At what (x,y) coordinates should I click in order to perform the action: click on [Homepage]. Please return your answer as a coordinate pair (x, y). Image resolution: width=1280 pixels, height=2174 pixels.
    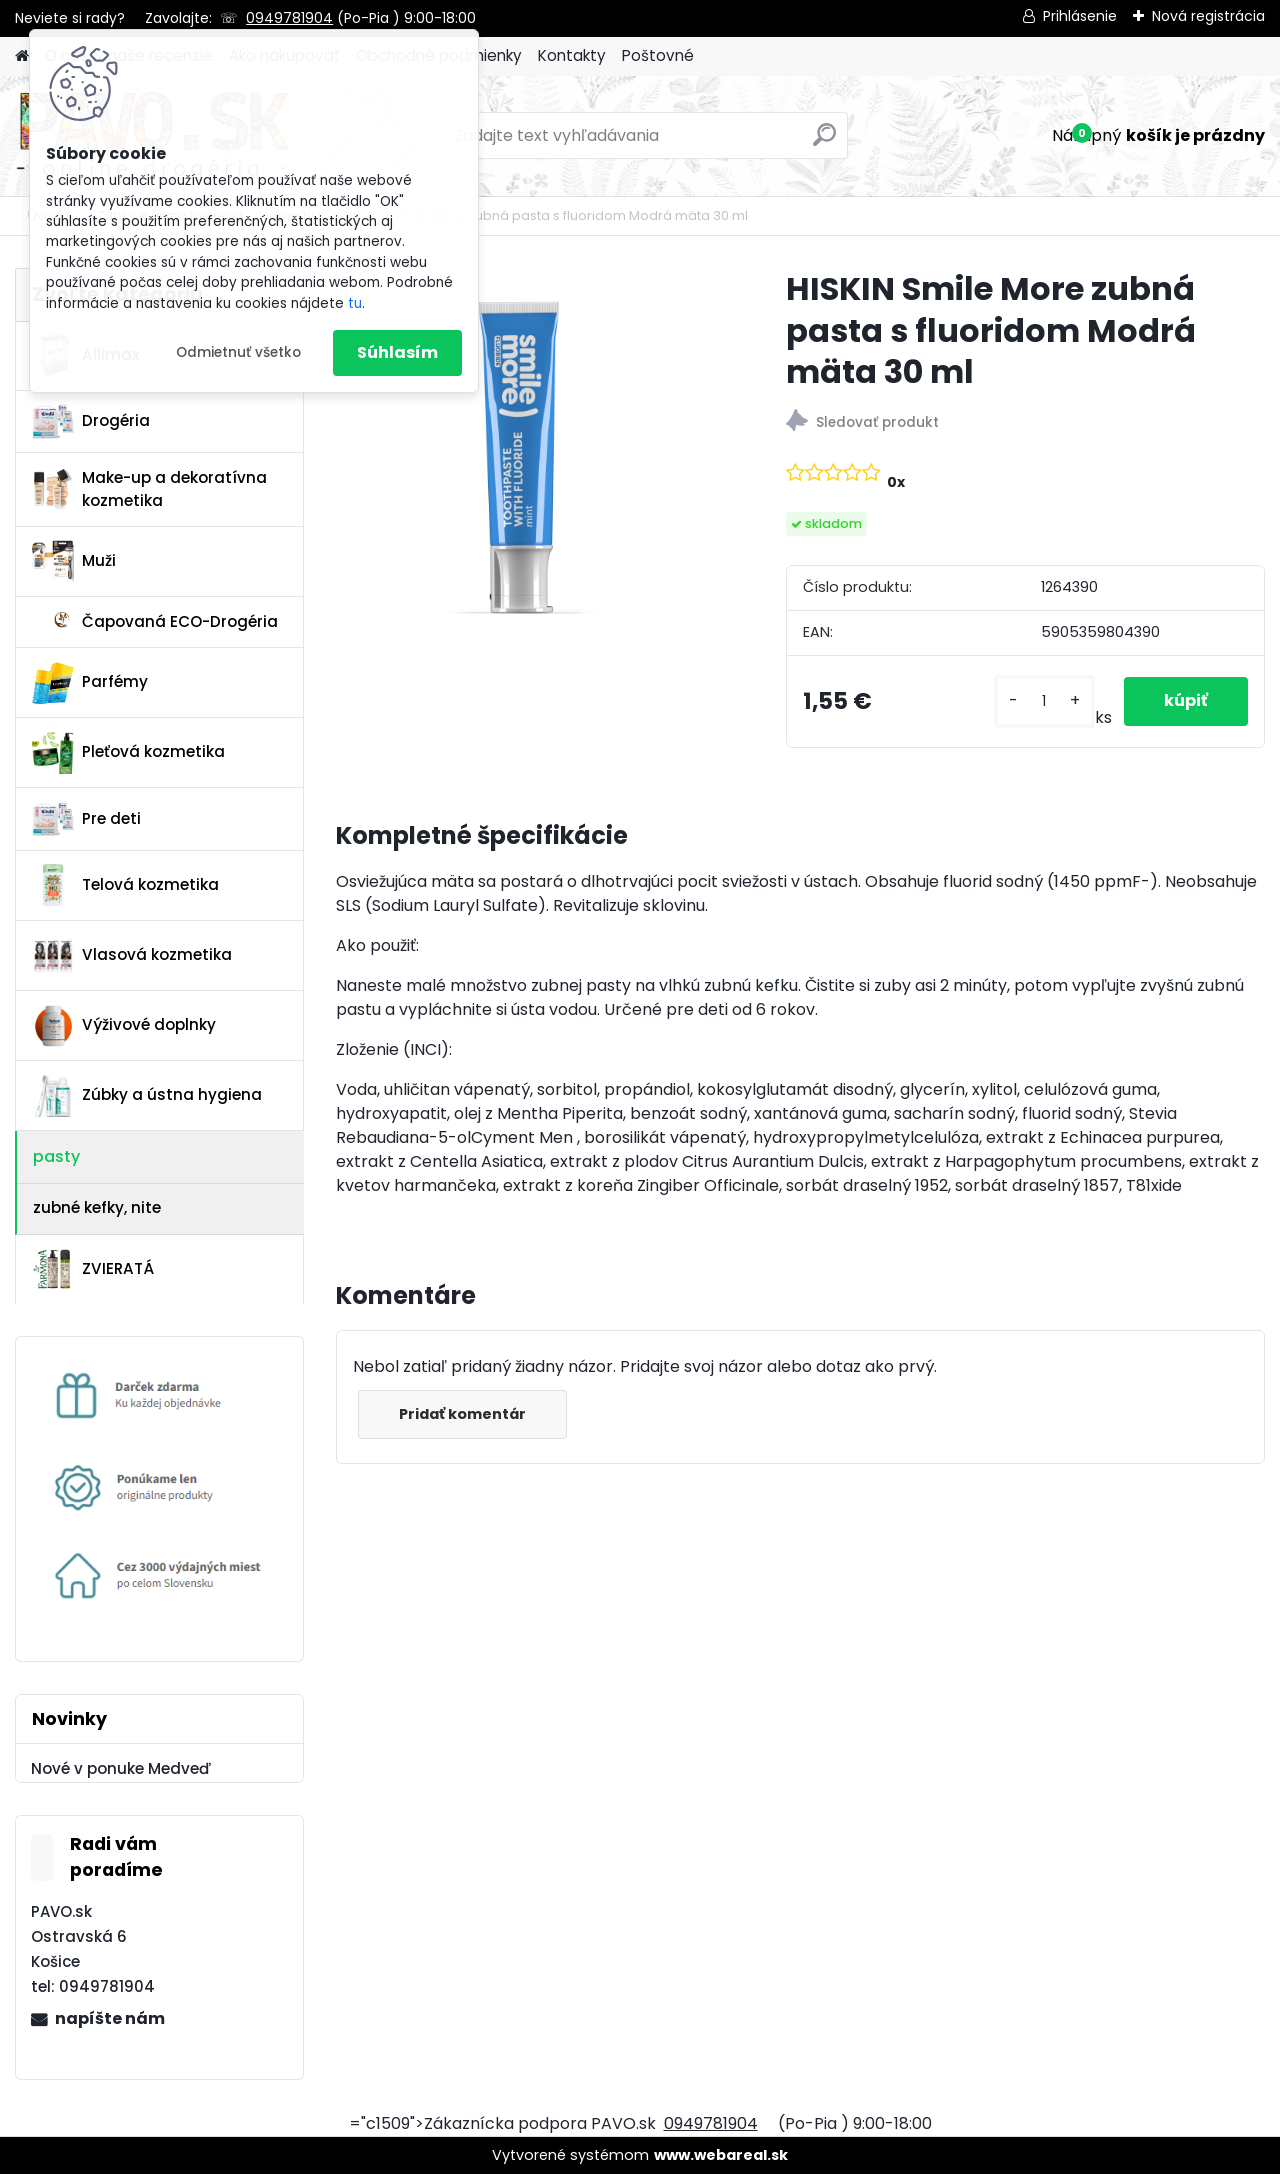
    Looking at the image, I should click on (22, 56).